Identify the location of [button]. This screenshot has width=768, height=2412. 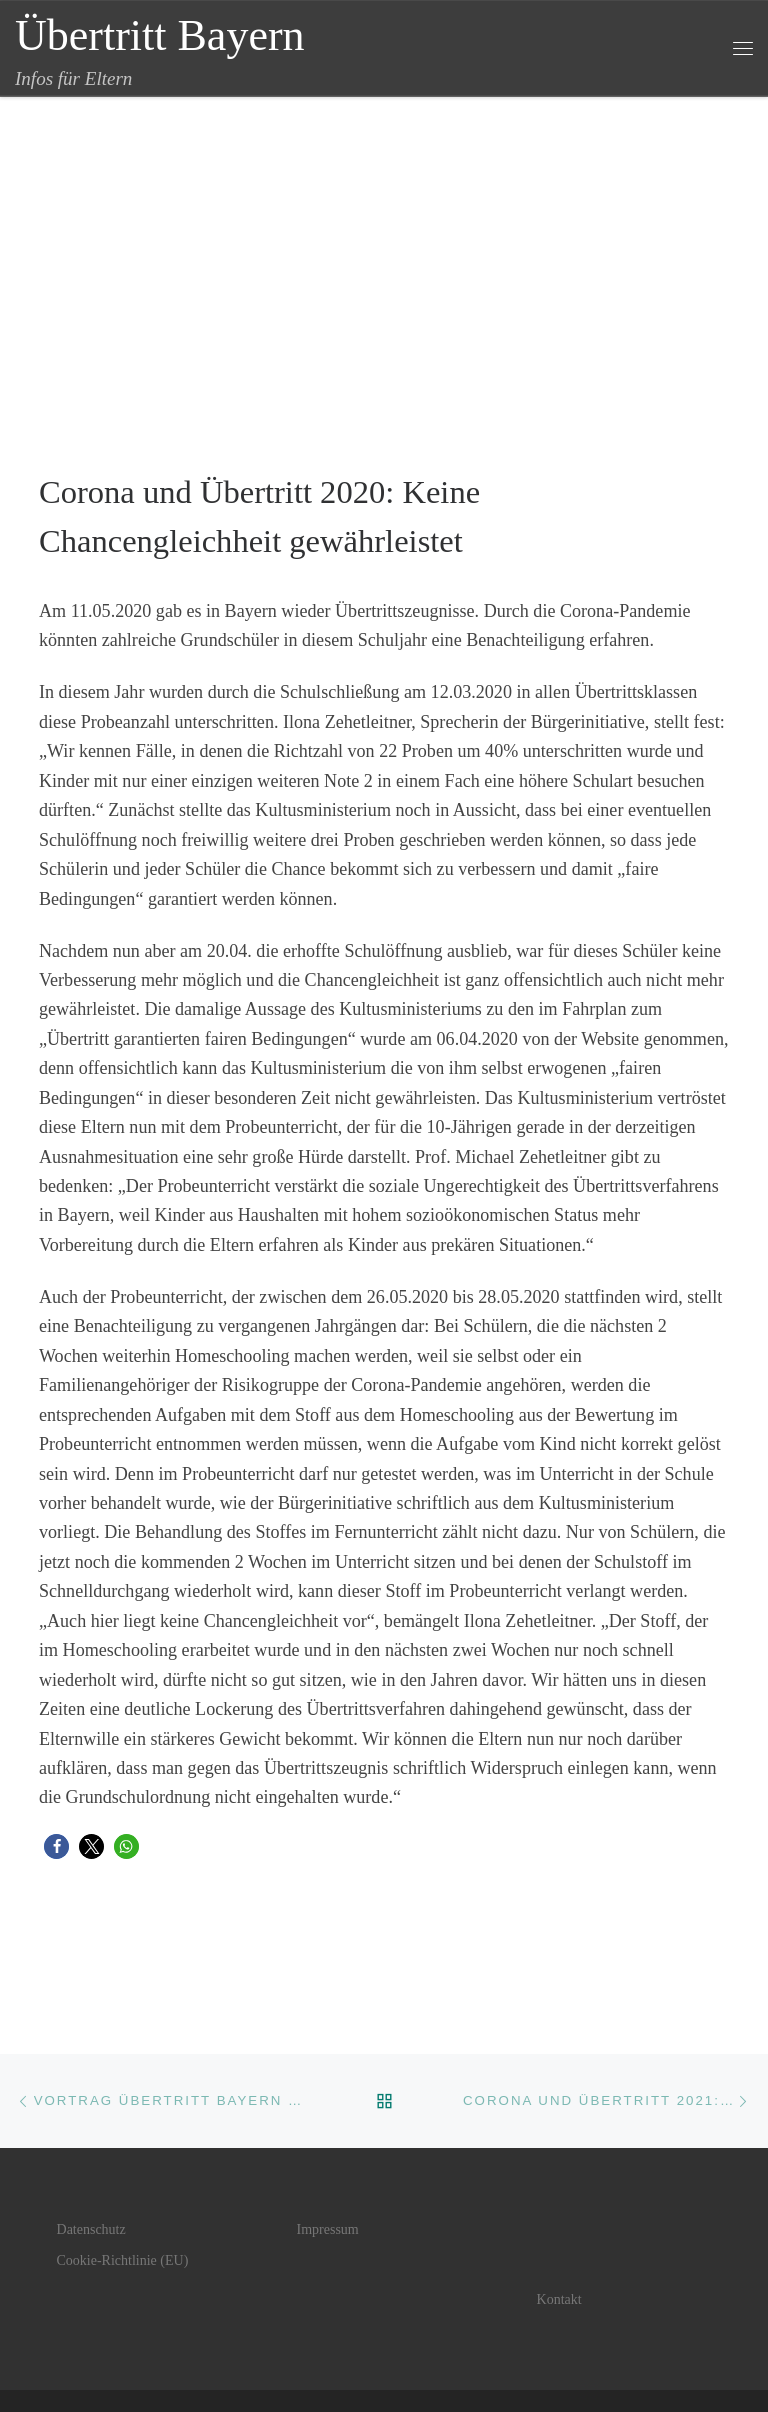
(56, 1846).